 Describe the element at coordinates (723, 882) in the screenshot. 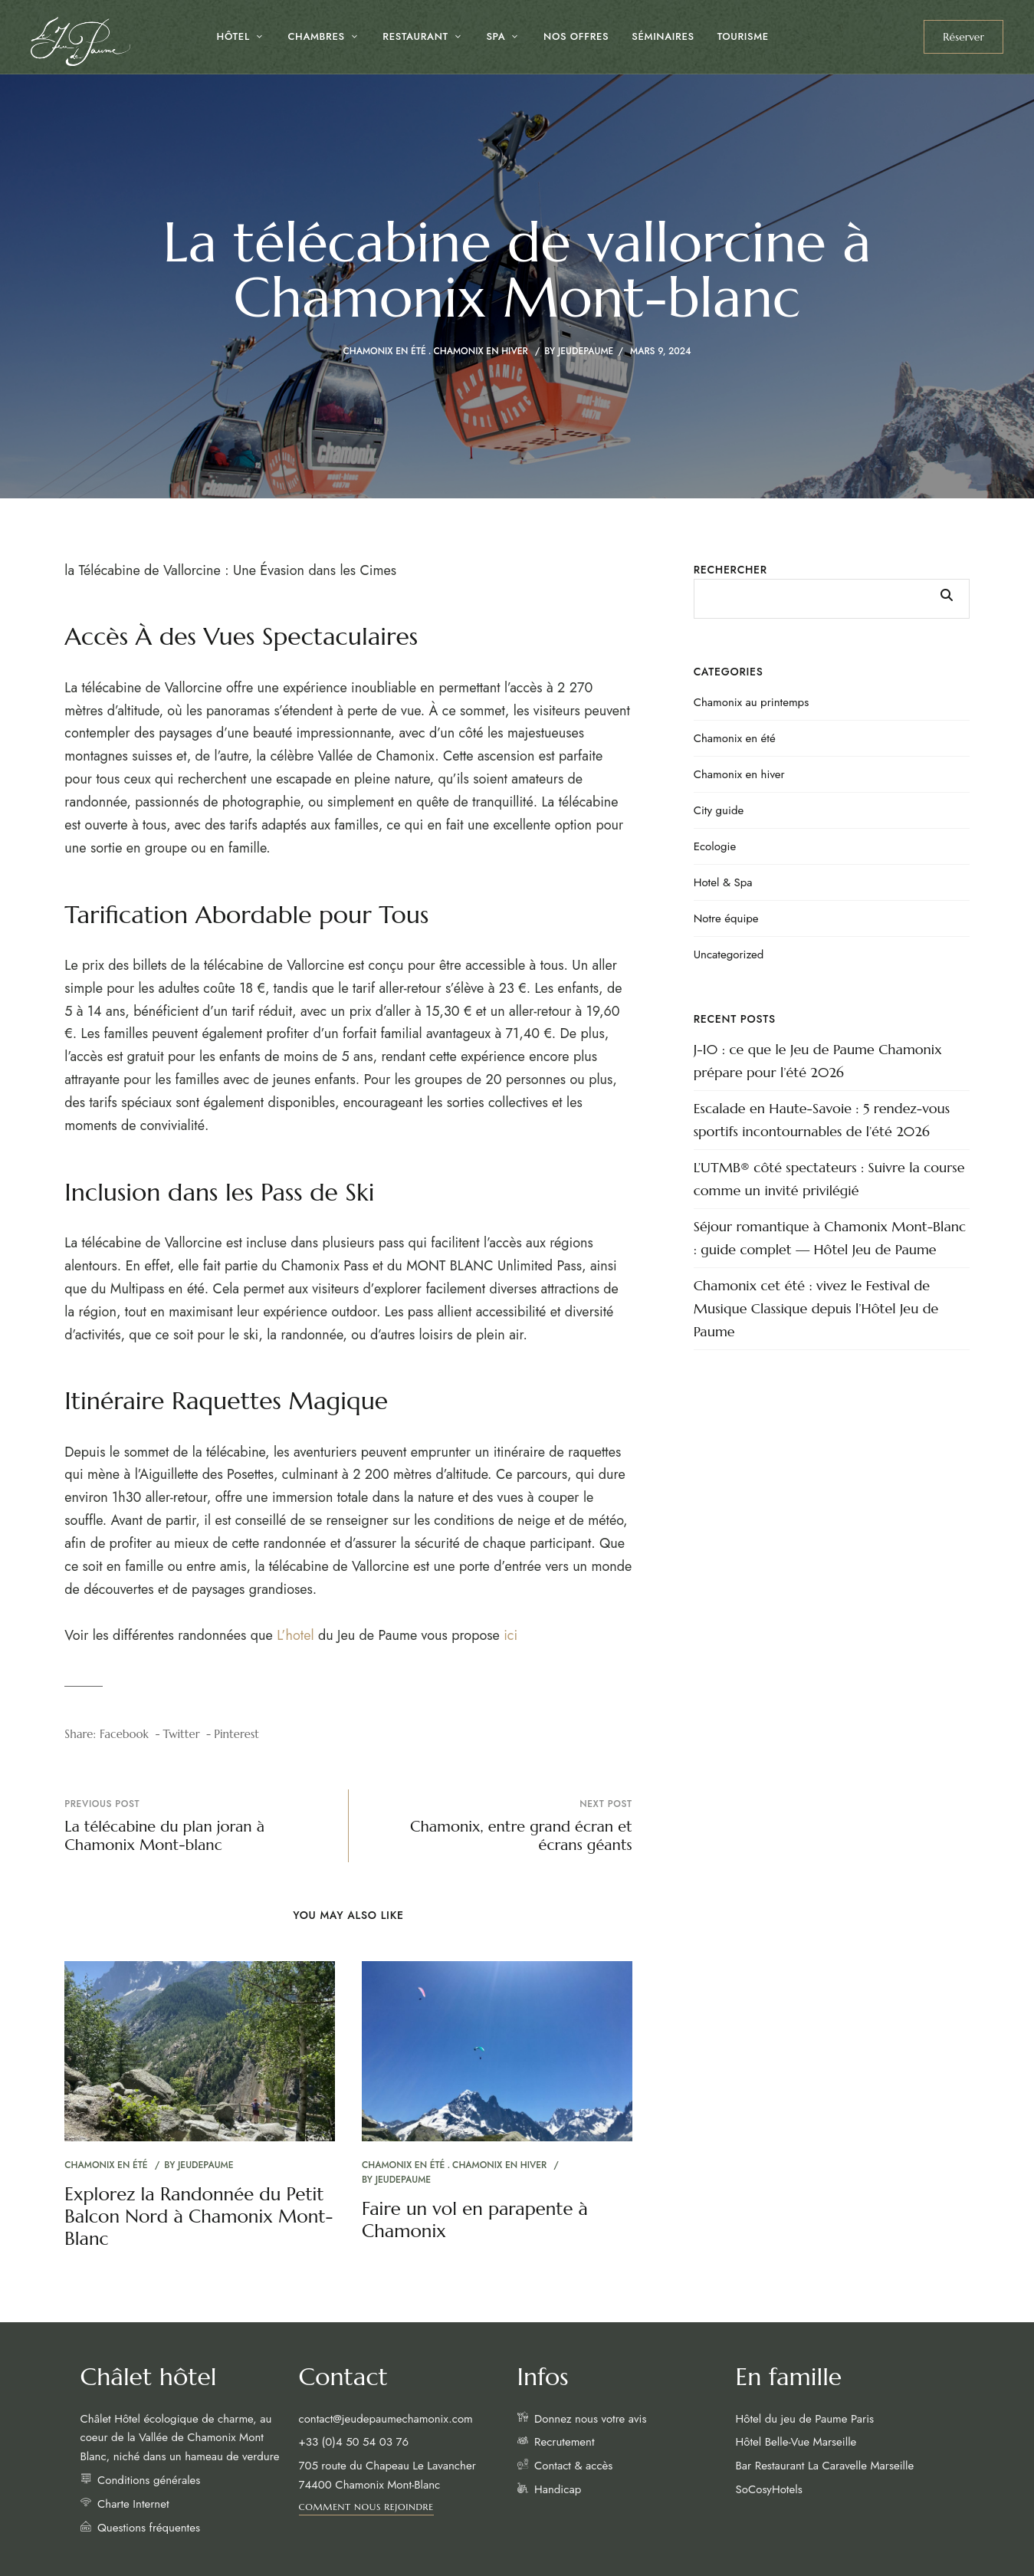

I see `Hotel & Spa` at that location.